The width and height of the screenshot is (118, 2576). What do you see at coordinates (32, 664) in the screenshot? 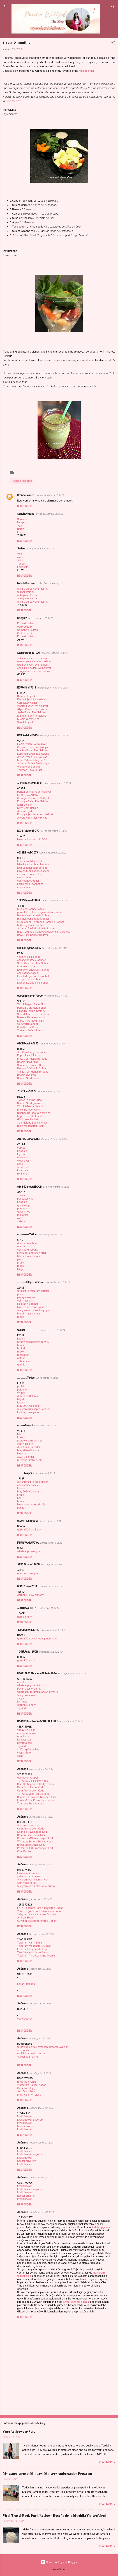
I see `aksaray evden eve nakliyat` at bounding box center [32, 664].